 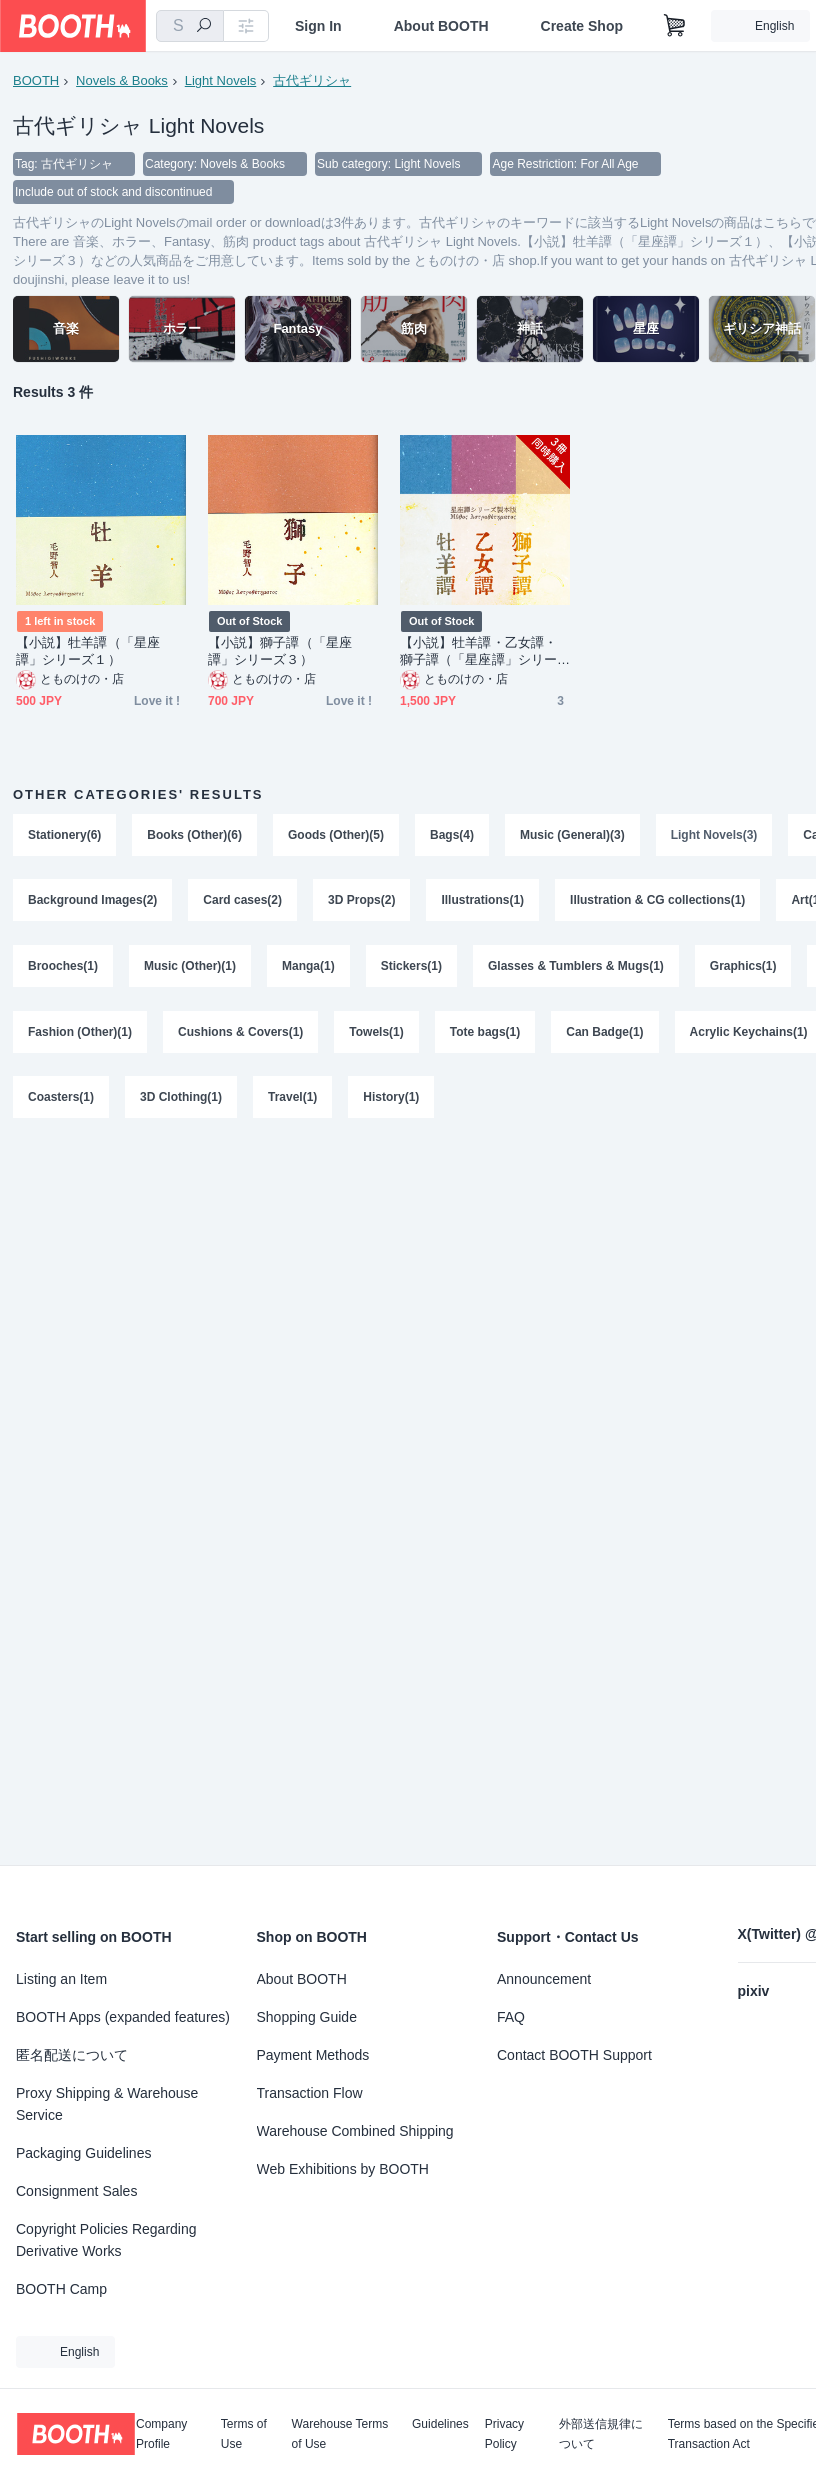 I want to click on Warehouse Terms of Use, so click(x=340, y=2434).